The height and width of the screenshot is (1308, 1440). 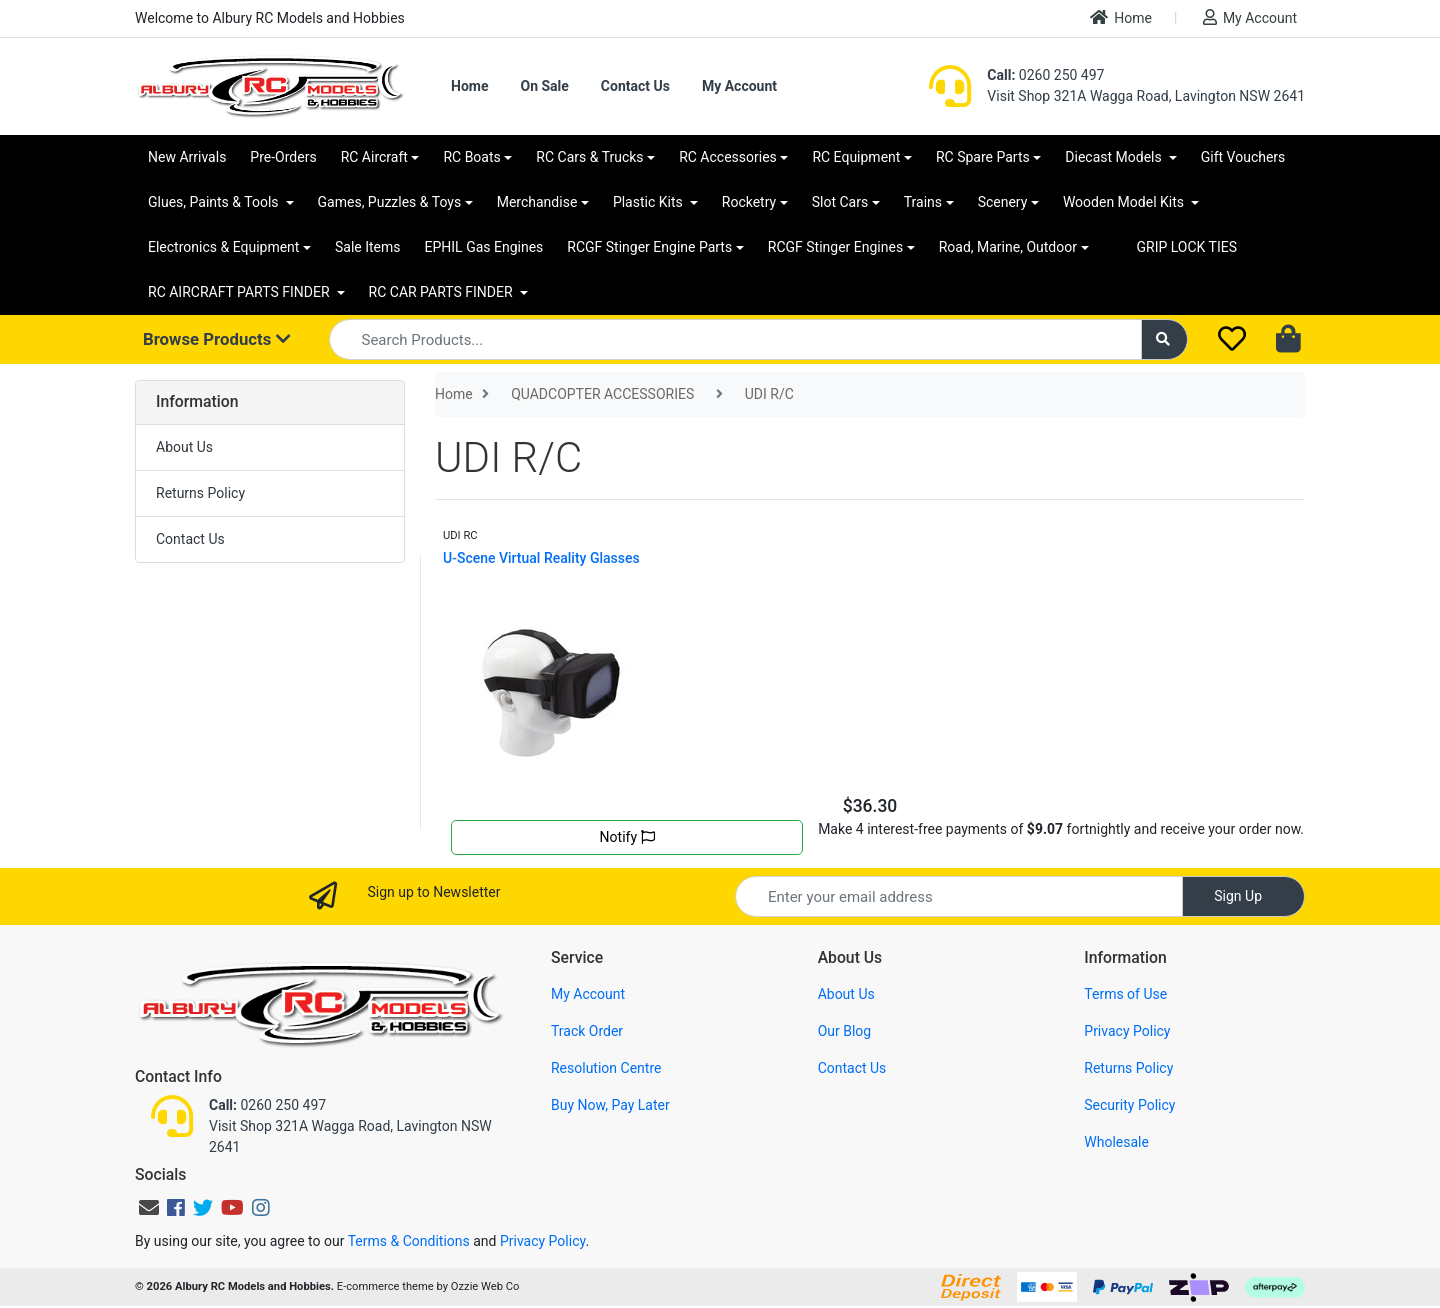 I want to click on [Search site], so click(x=1165, y=339).